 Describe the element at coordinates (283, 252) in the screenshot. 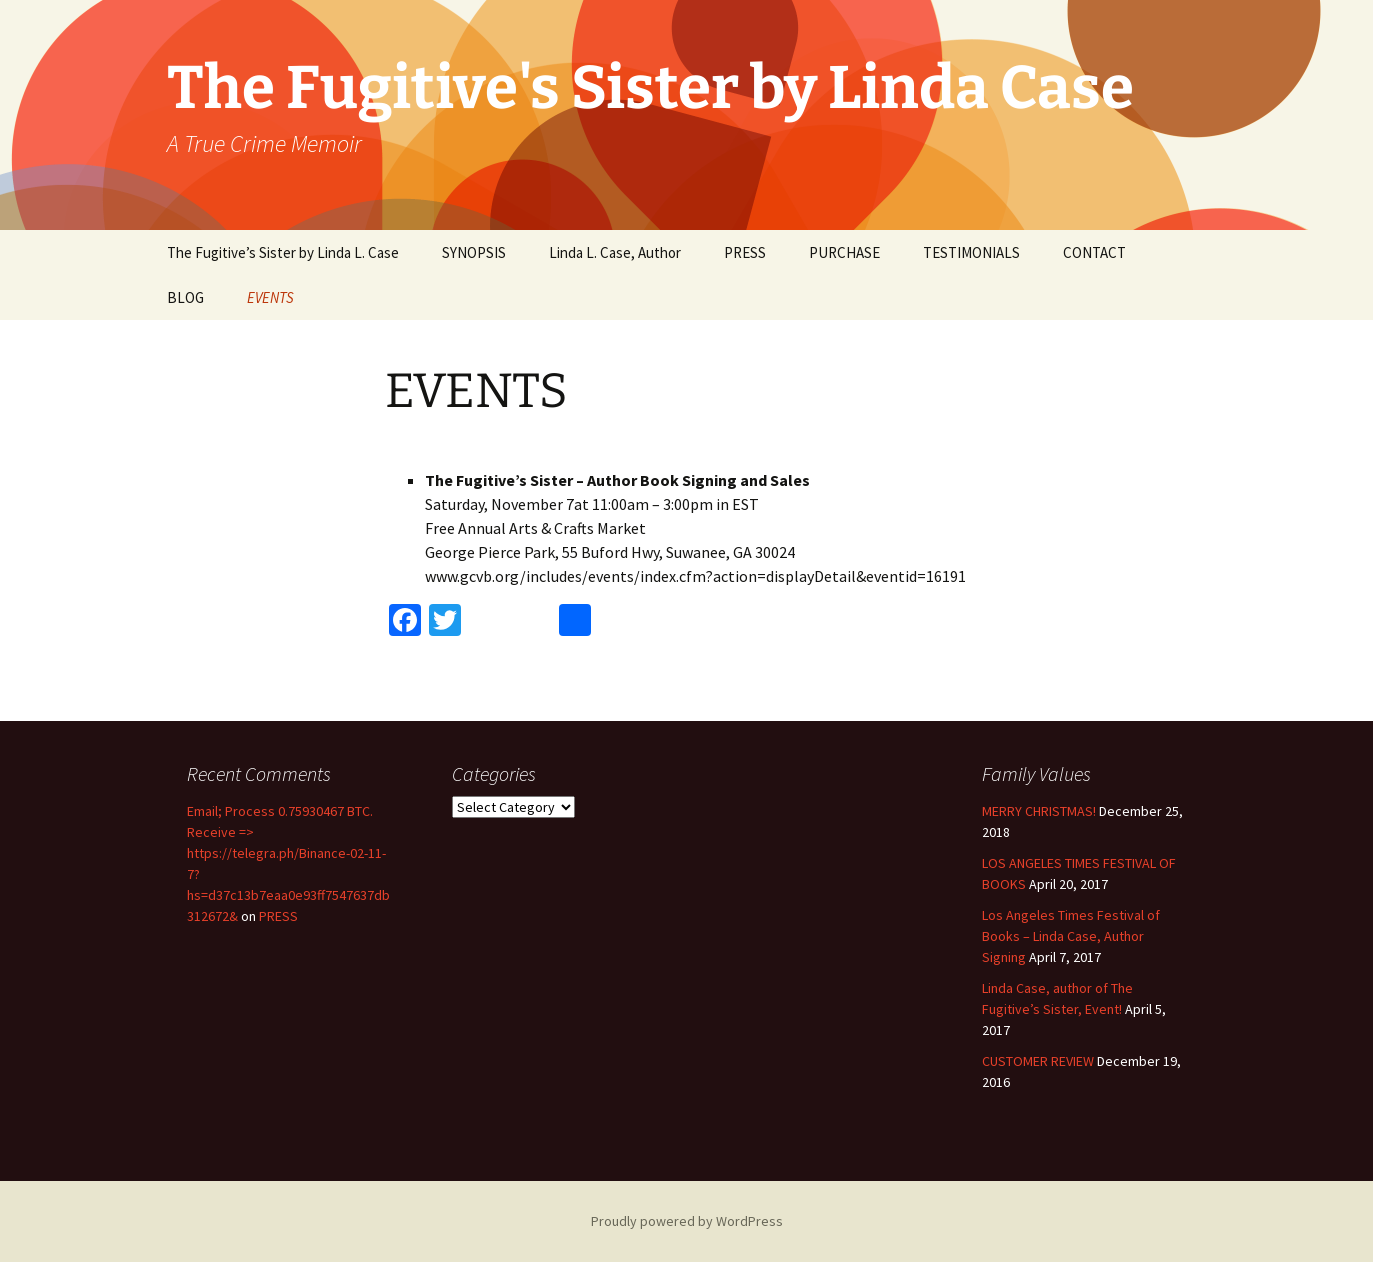

I see `The Fugitive’s Sister by Linda L. Case` at that location.